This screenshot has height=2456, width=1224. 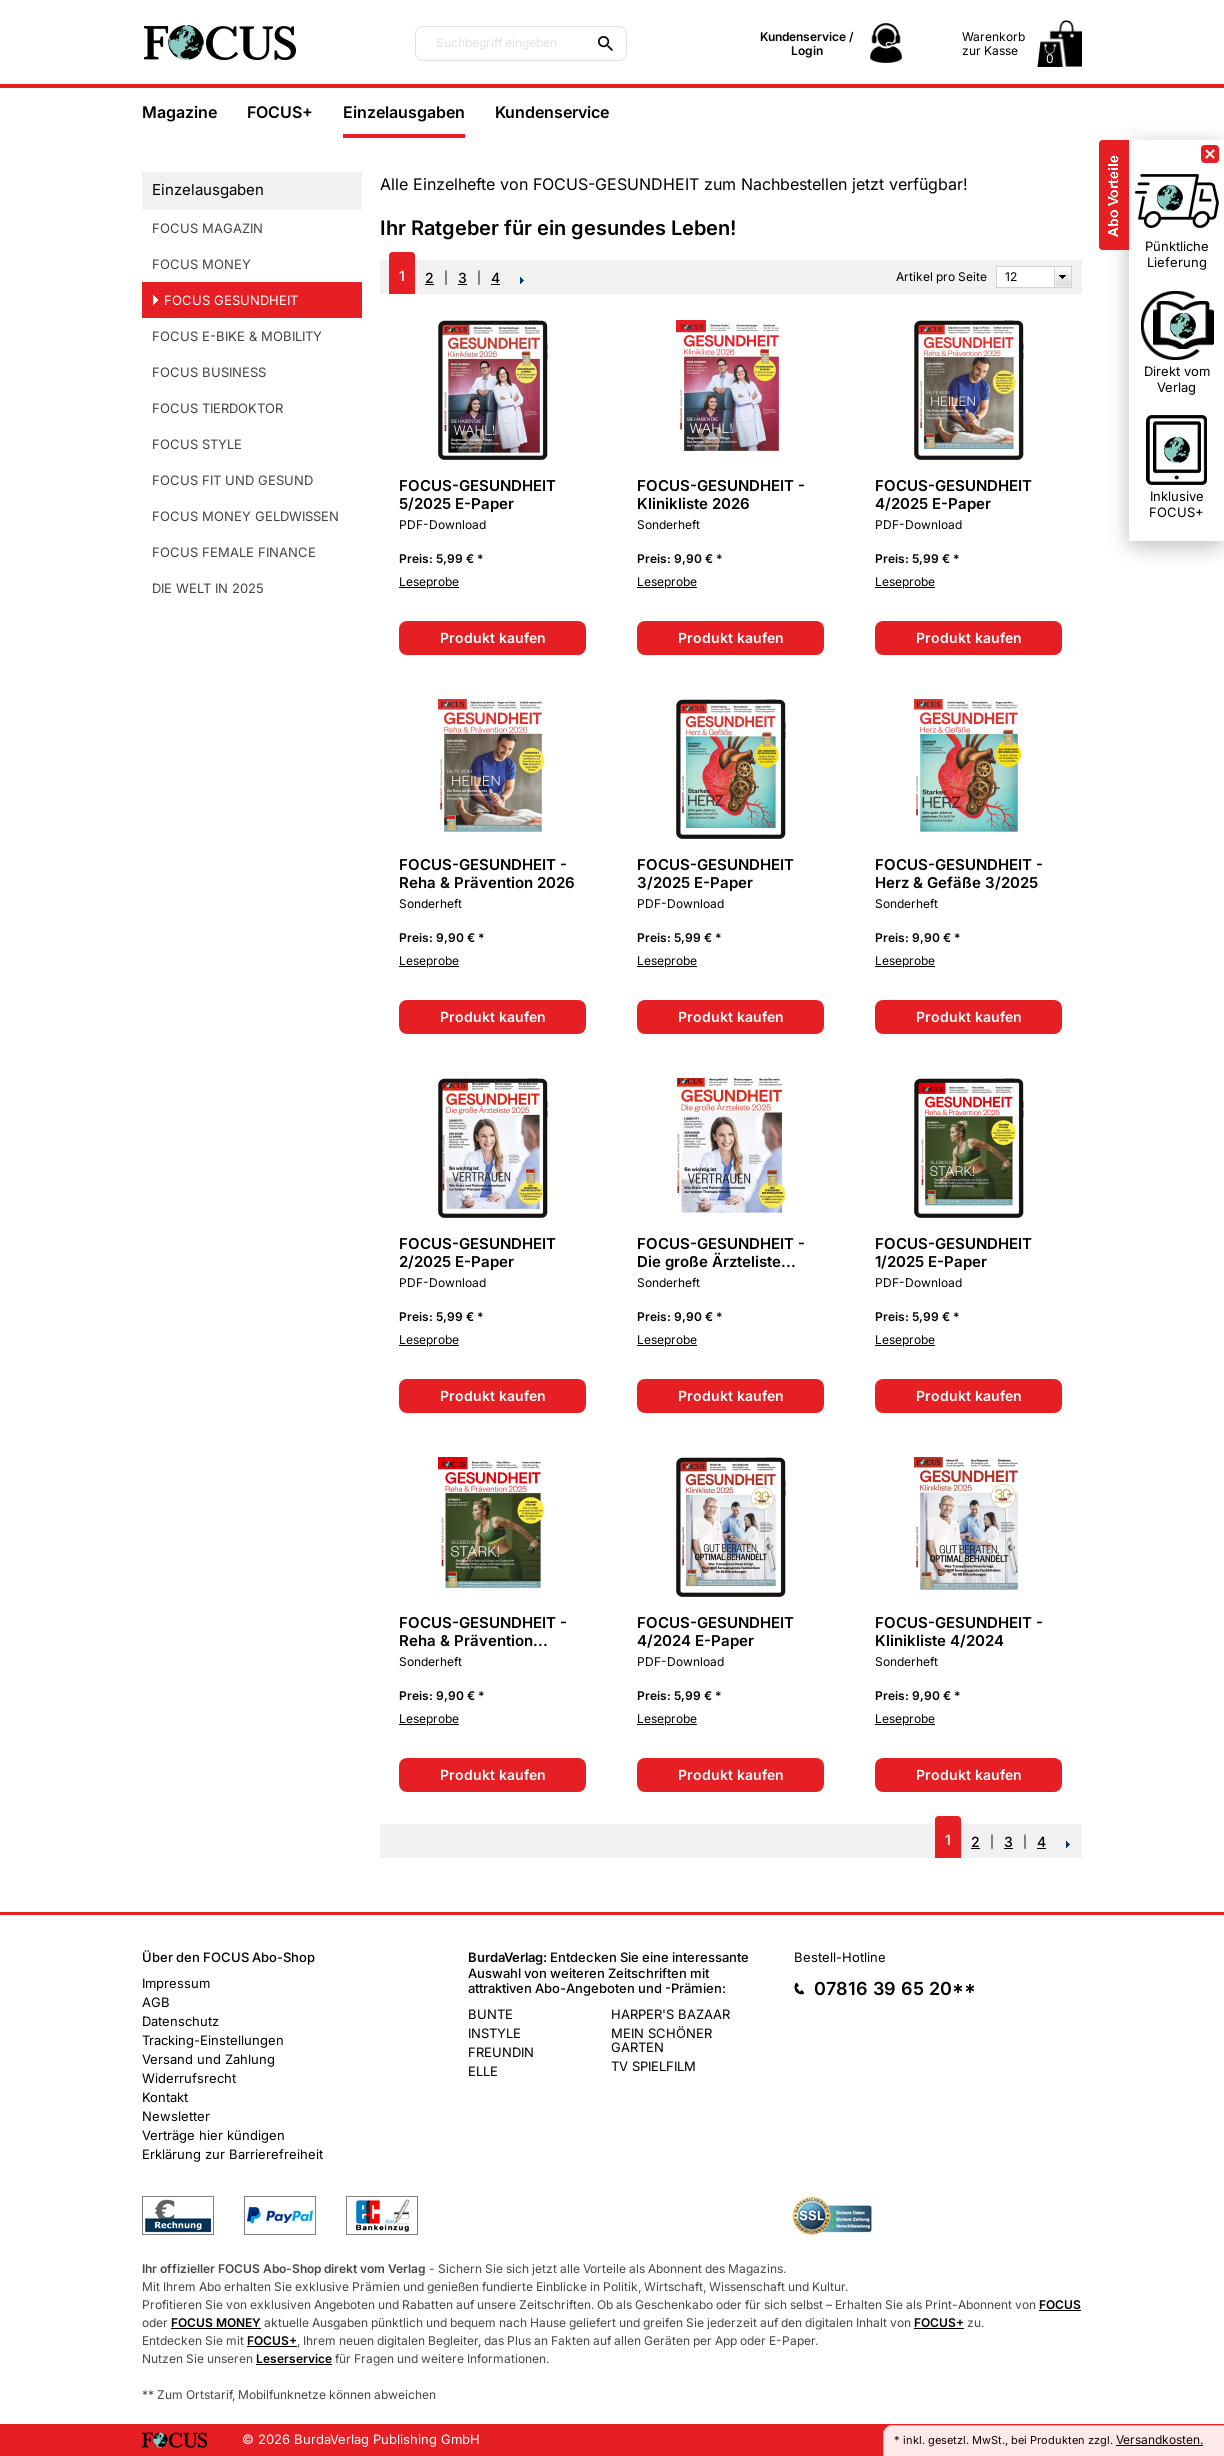 I want to click on NEXT_2, so click(x=523, y=280).